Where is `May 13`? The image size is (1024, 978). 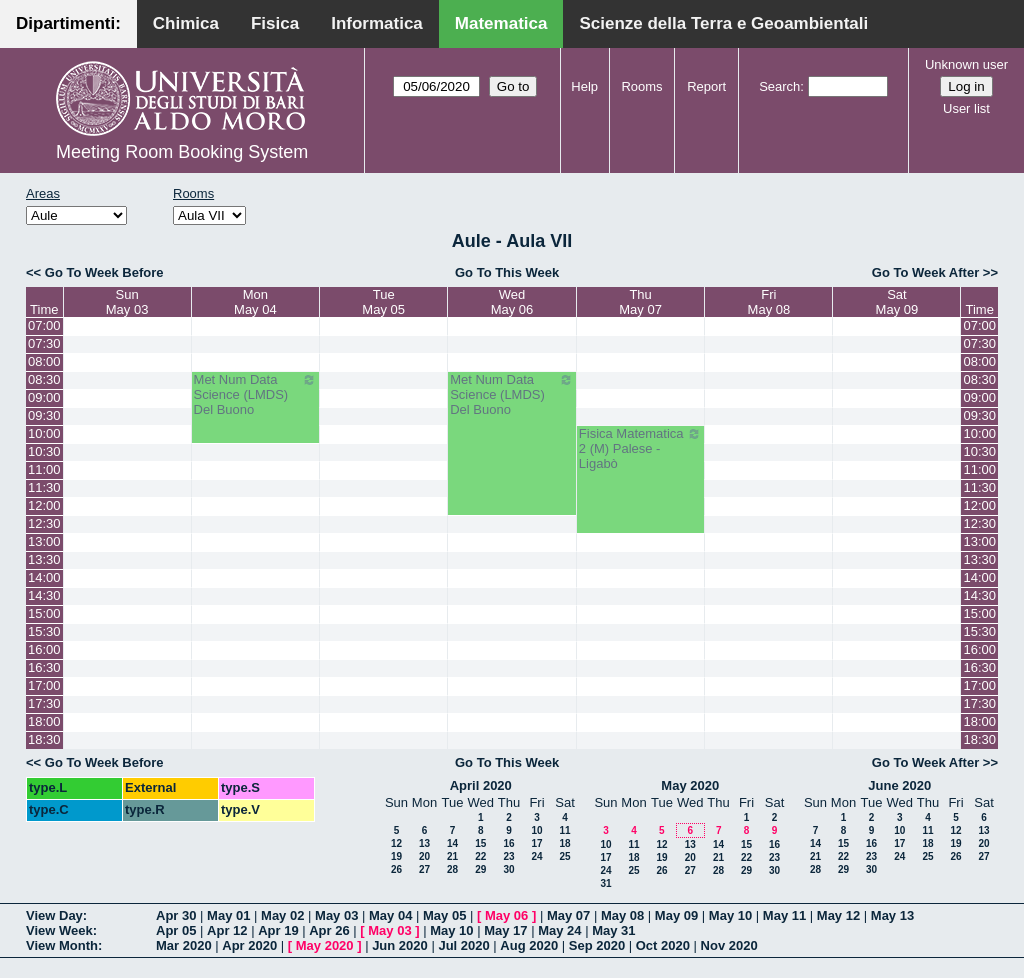 May 13 is located at coordinates (892, 915).